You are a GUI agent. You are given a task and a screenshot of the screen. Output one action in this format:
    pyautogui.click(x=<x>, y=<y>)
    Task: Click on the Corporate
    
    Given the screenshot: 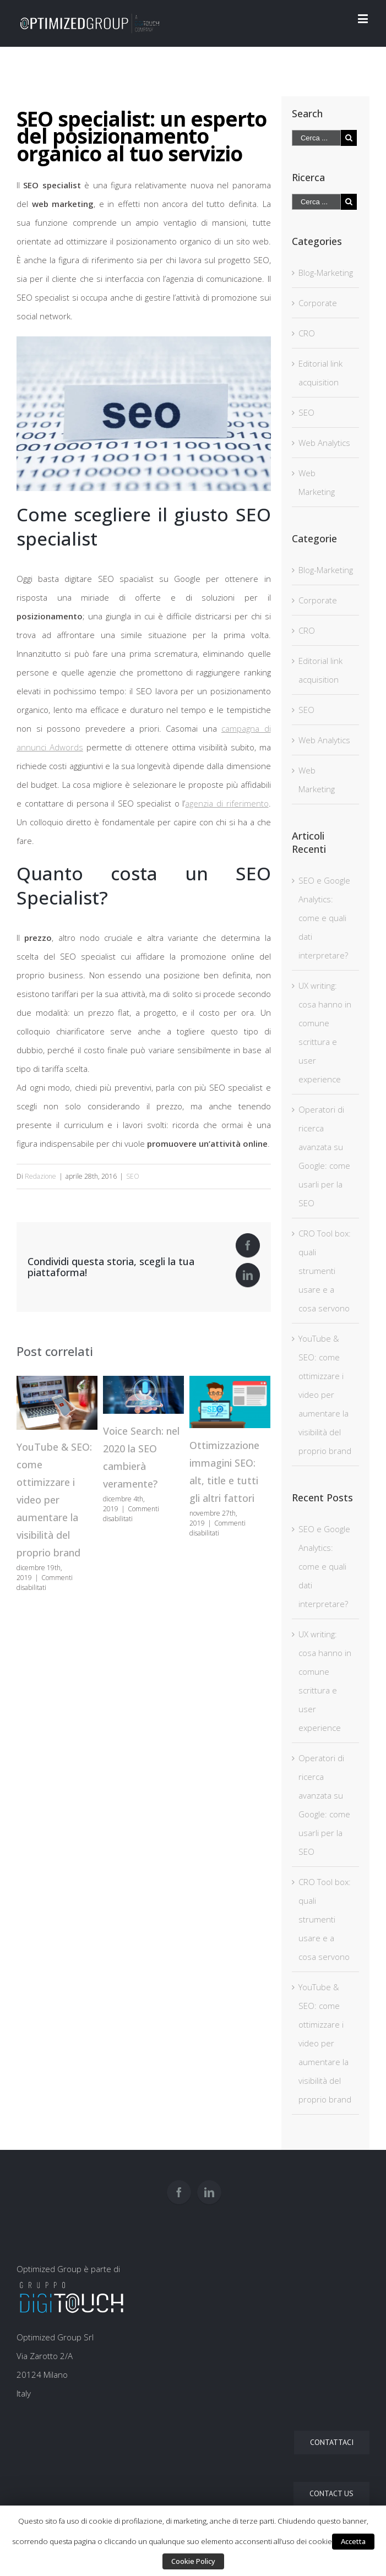 What is the action you would take?
    pyautogui.click(x=317, y=302)
    